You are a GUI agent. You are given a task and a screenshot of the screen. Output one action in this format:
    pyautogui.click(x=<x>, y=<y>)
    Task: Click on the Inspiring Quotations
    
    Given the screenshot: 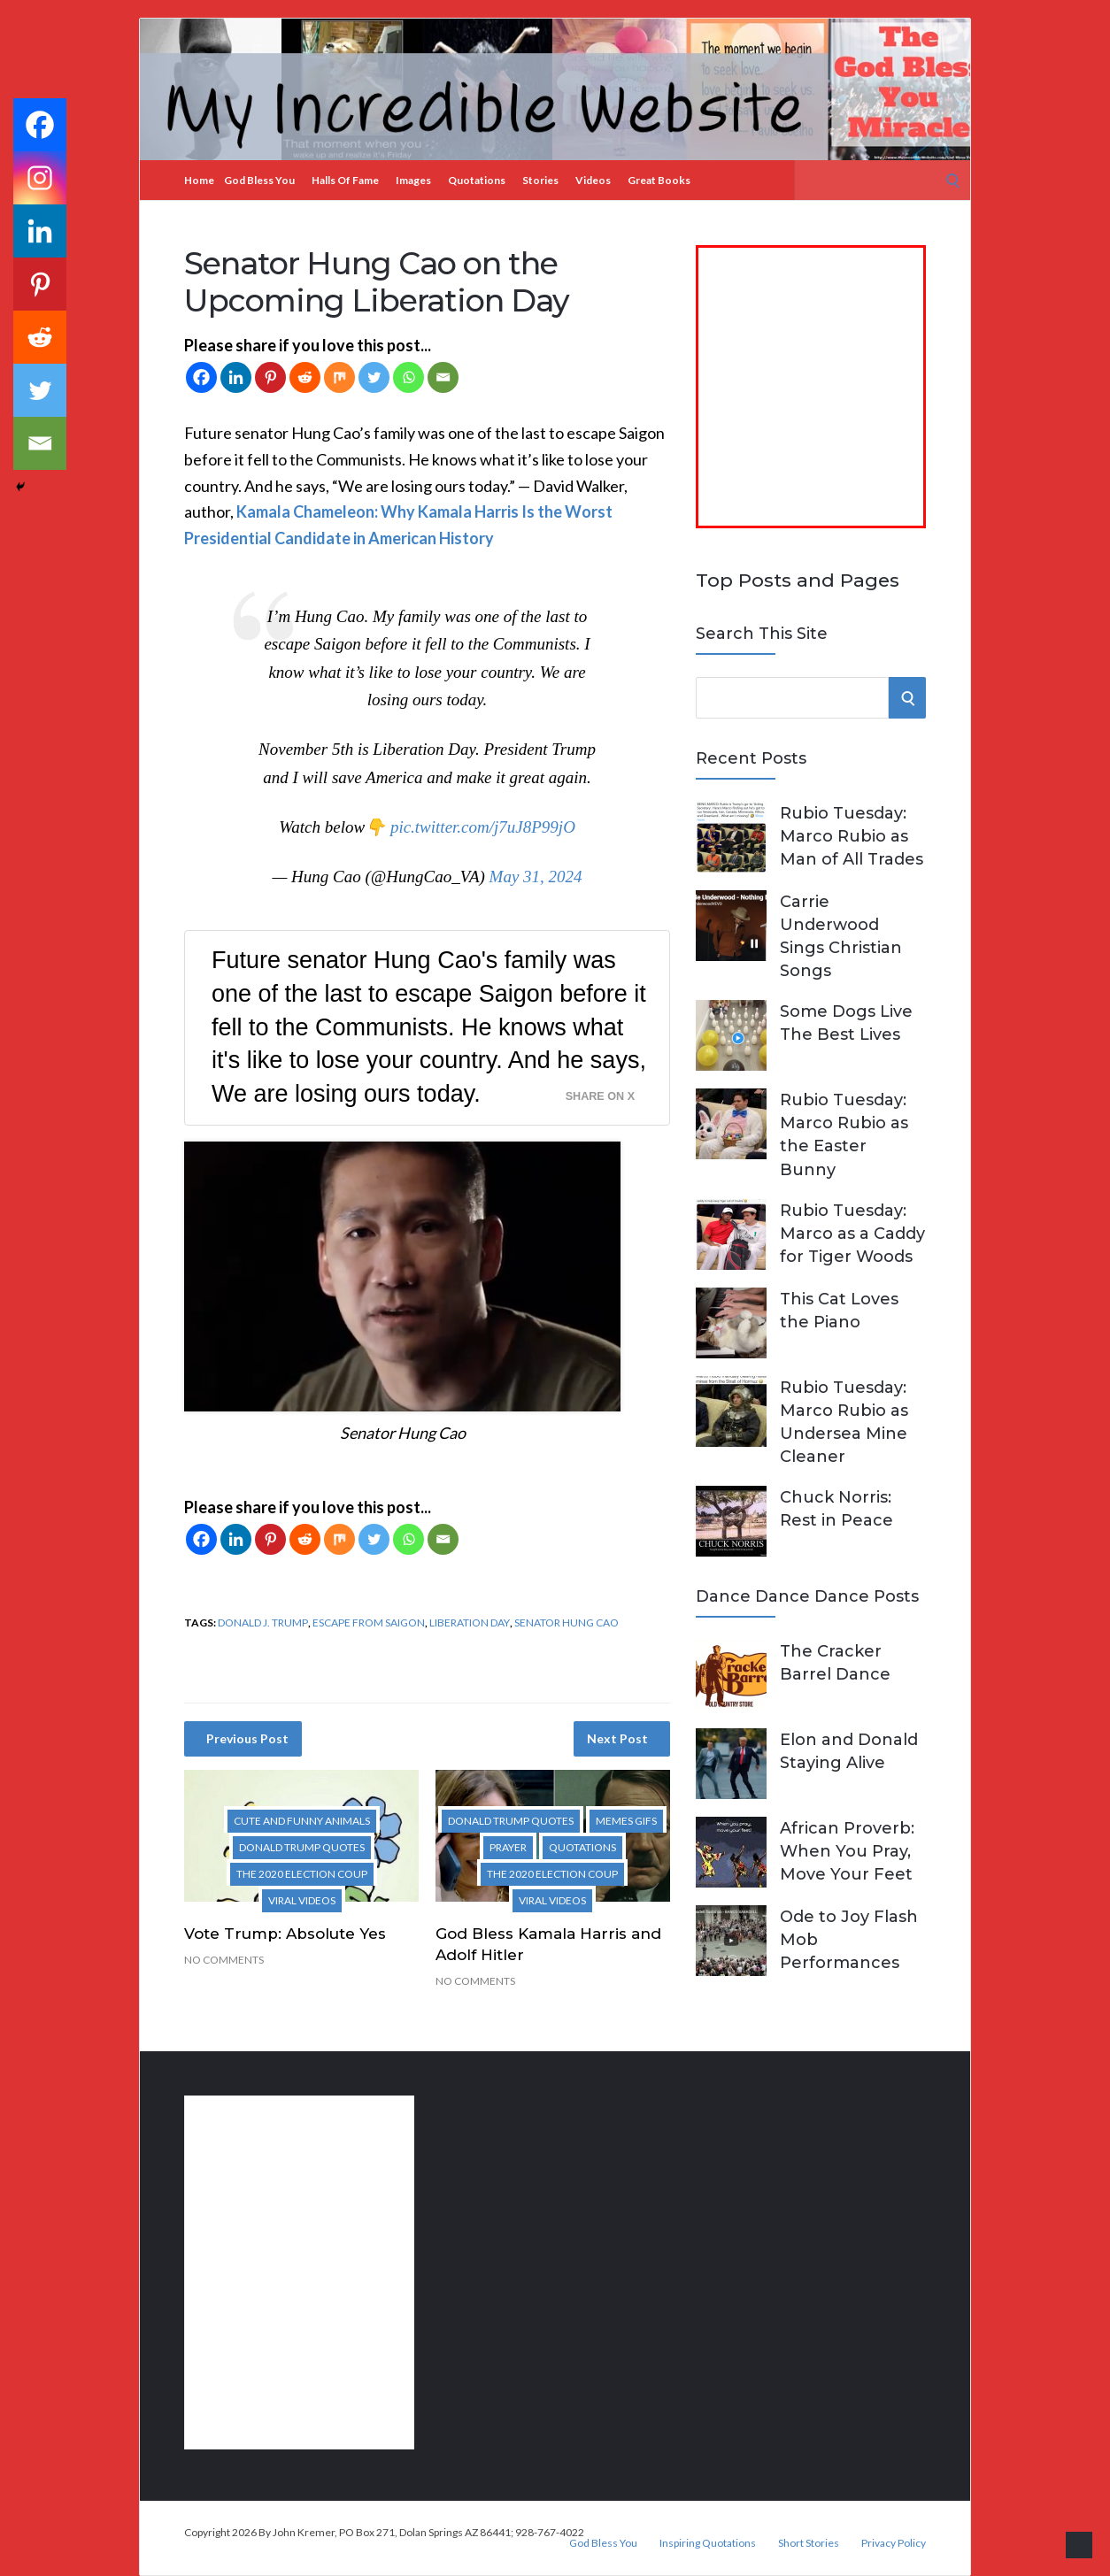 What is the action you would take?
    pyautogui.click(x=707, y=2543)
    